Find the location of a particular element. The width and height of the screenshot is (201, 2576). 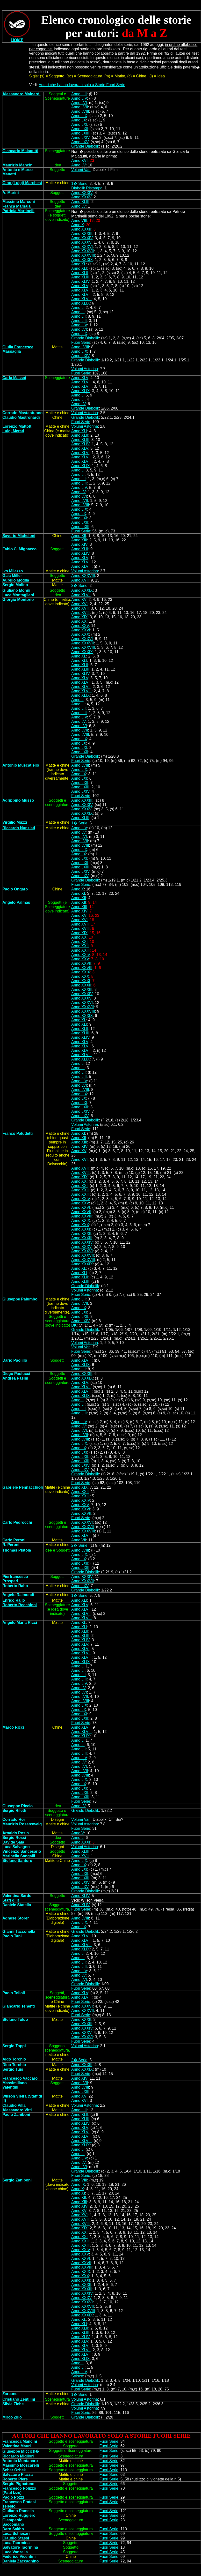

Anno IX is located at coordinates (78, 2184).